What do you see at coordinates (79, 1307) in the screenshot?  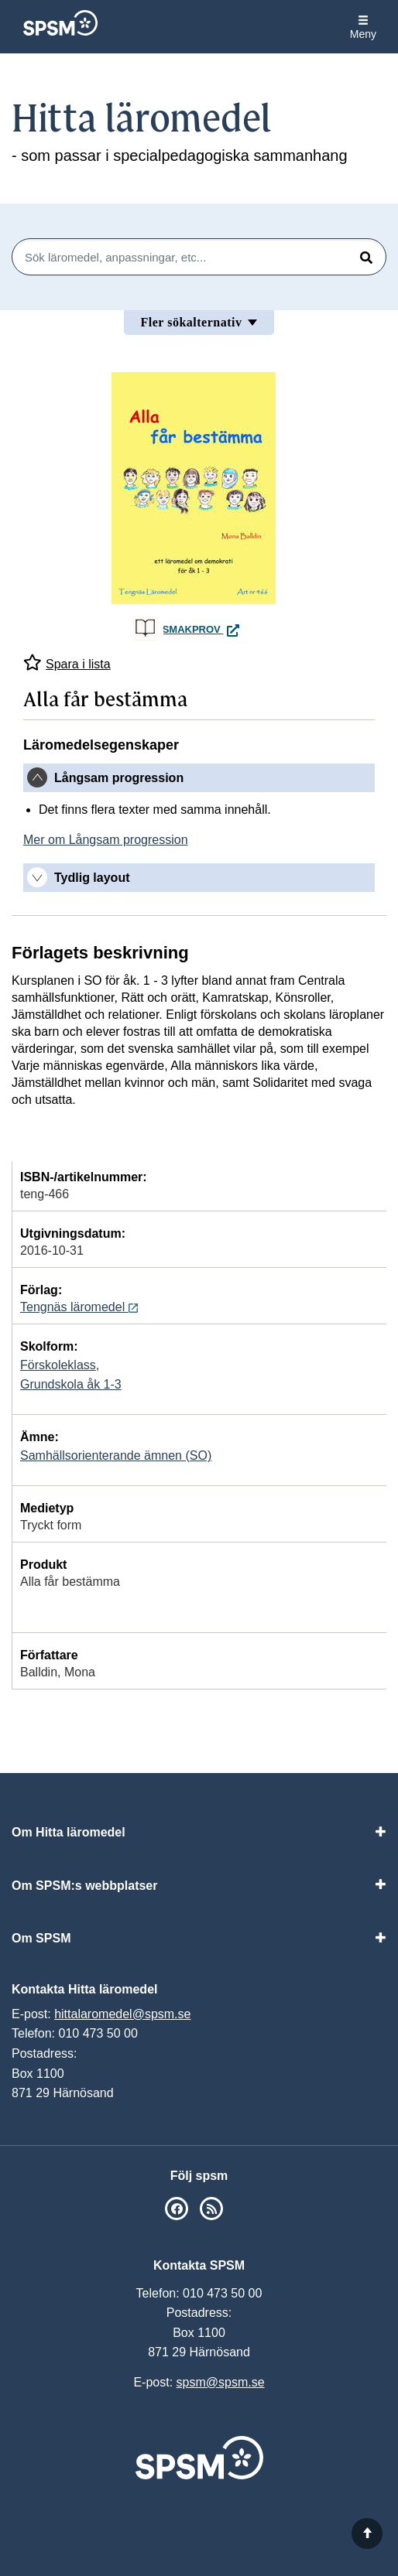 I see `Tengnäs läromedel` at bounding box center [79, 1307].